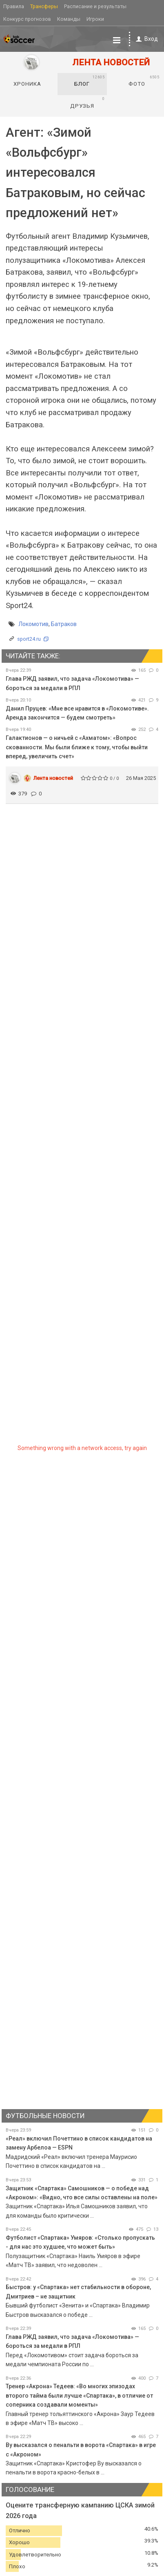  I want to click on Друзья, so click(87, 102).